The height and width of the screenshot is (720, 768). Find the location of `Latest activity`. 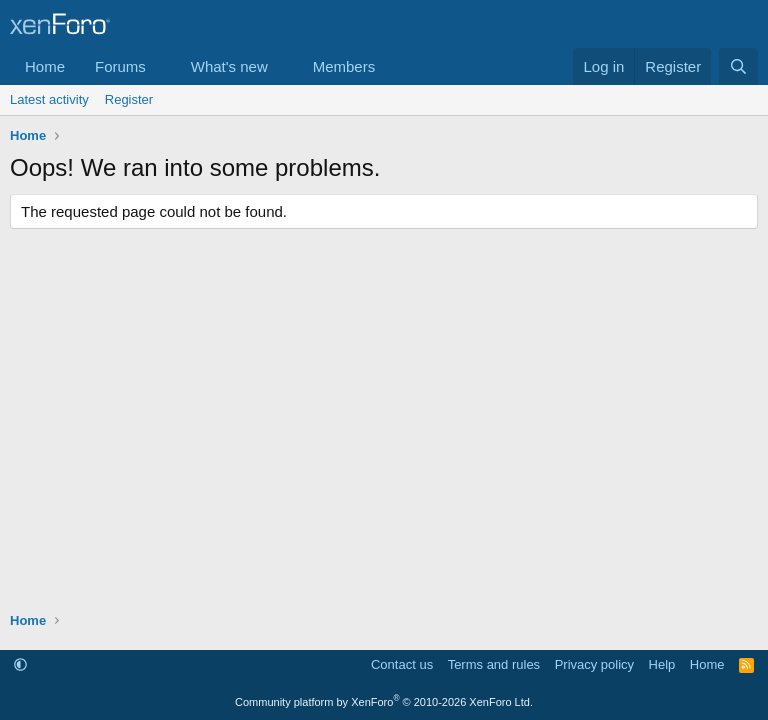

Latest activity is located at coordinates (49, 99).